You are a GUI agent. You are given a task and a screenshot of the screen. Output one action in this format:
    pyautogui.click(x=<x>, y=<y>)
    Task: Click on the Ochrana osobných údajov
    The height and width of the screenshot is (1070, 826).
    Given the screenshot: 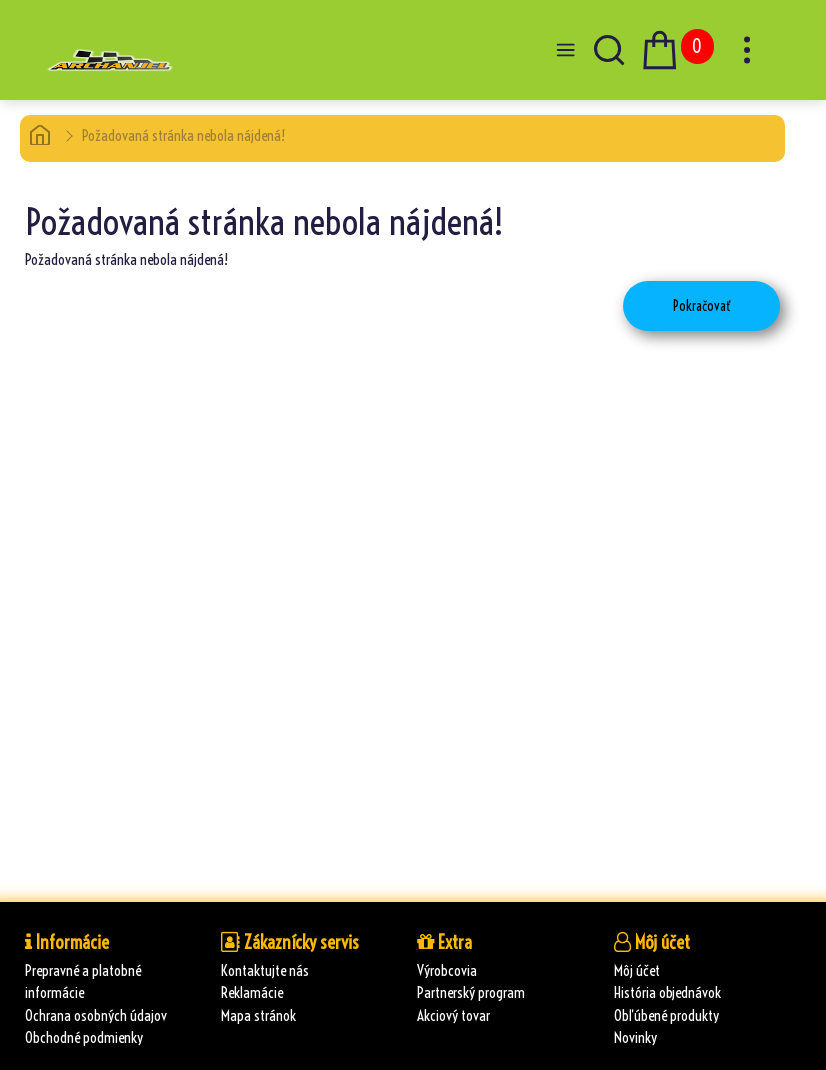 What is the action you would take?
    pyautogui.click(x=96, y=1015)
    